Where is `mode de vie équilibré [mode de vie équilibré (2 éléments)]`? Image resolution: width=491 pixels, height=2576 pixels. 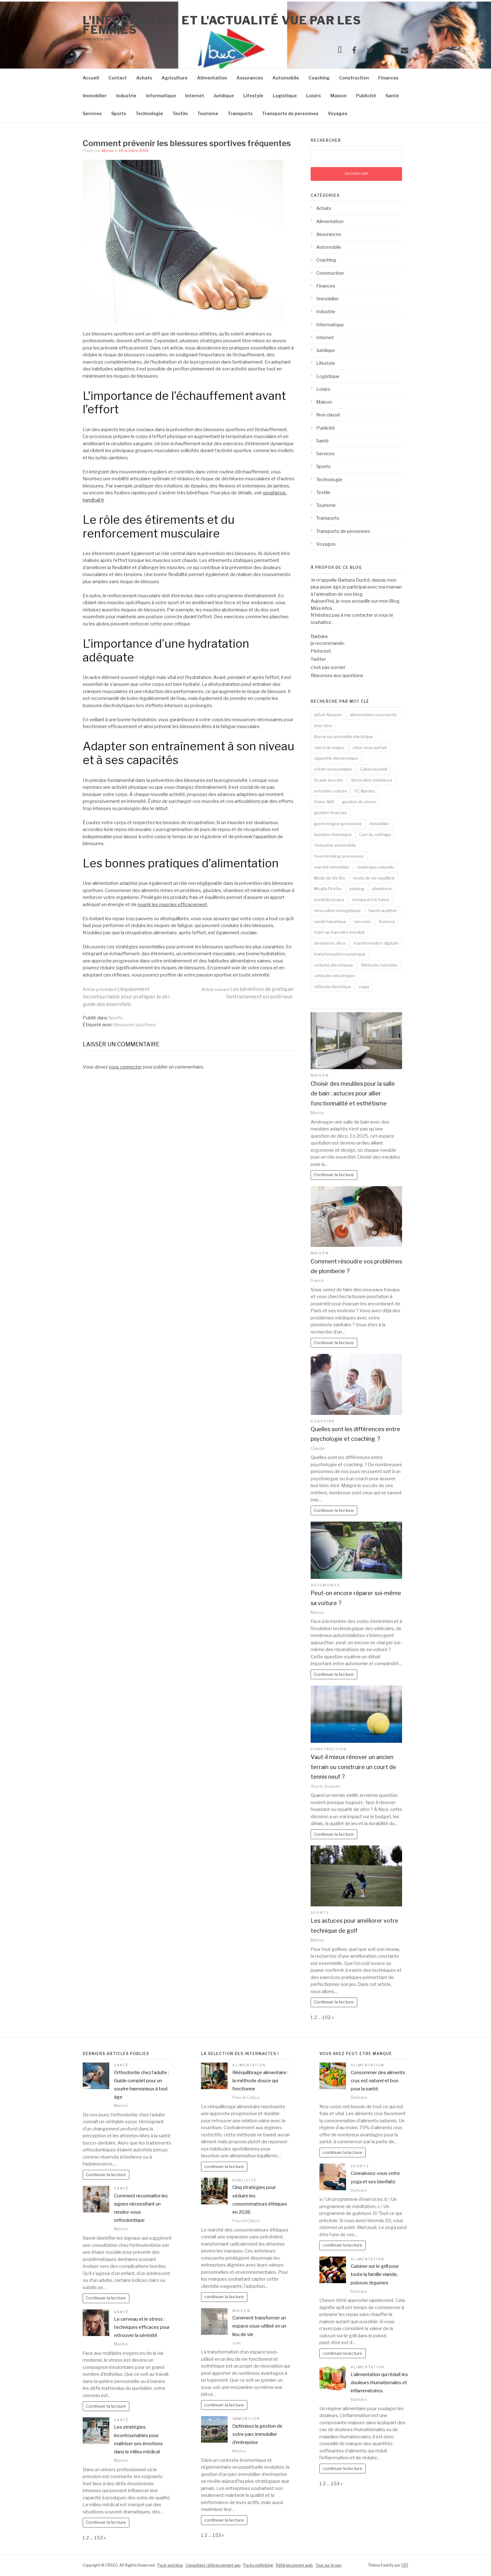 mode de vie équilibré [mode de vie équilibré (2 éléments)] is located at coordinates (374, 877).